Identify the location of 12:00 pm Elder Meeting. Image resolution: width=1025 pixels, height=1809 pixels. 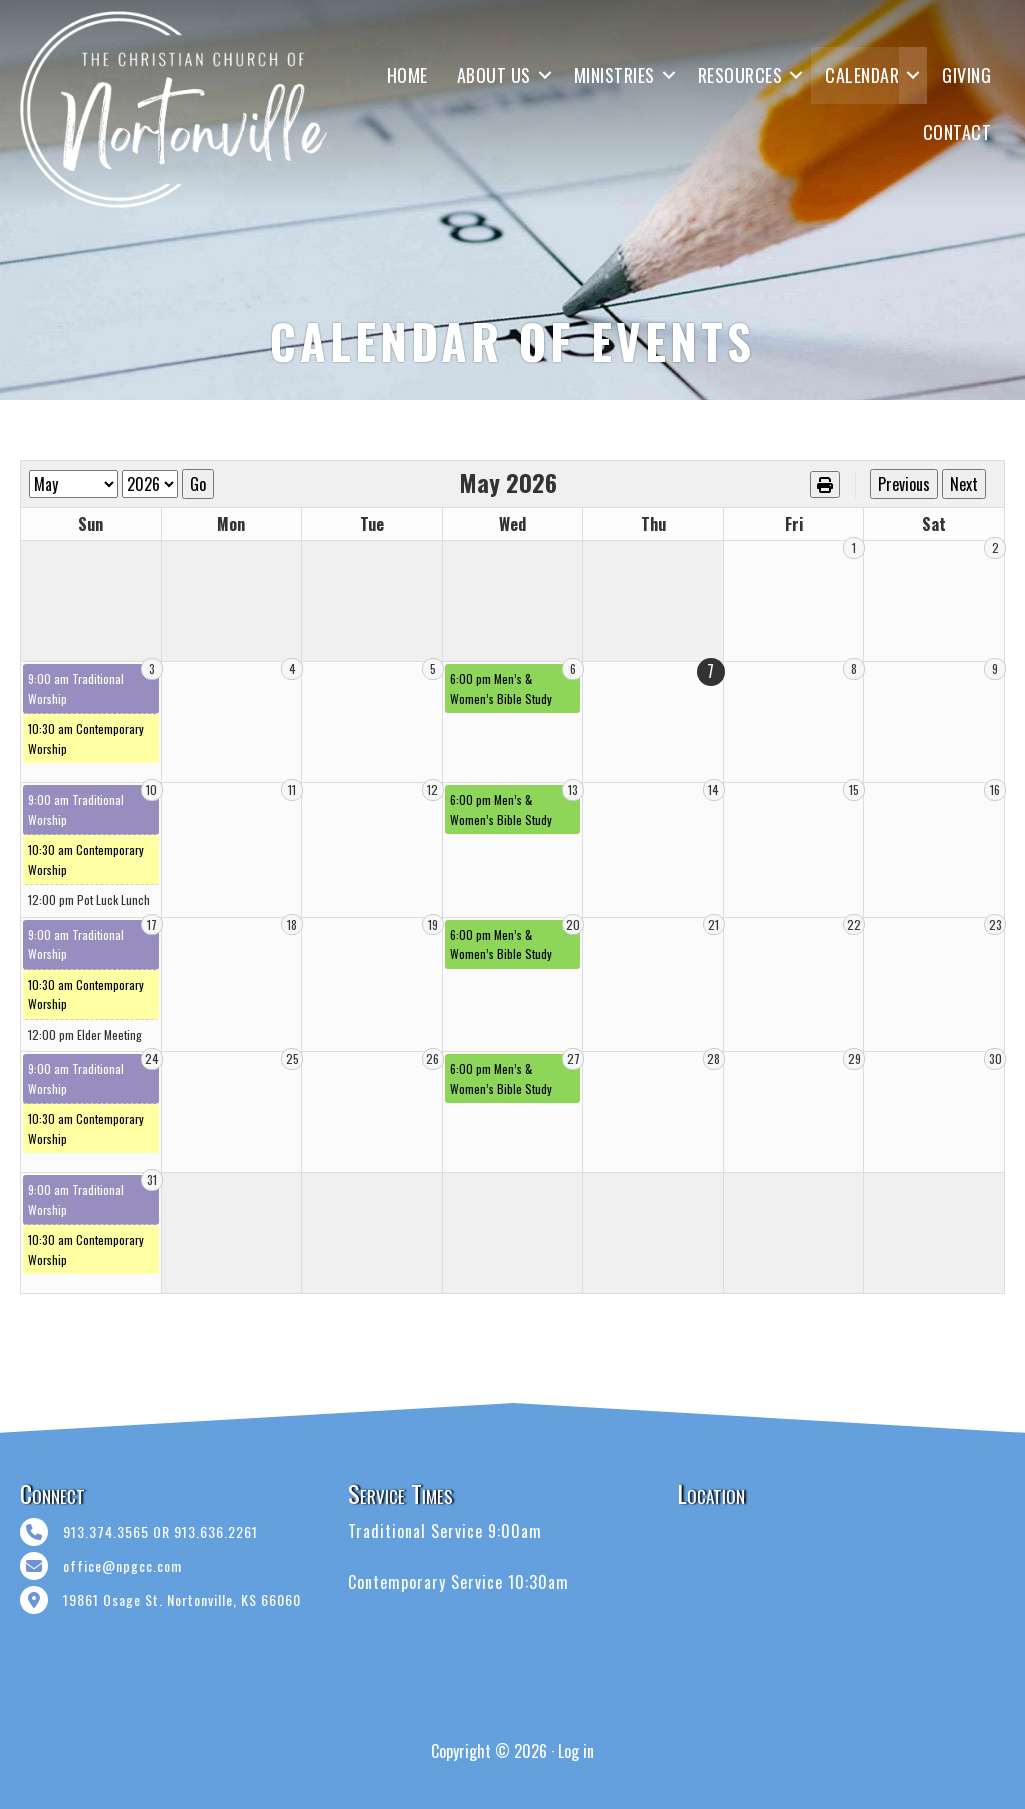
(85, 1034).